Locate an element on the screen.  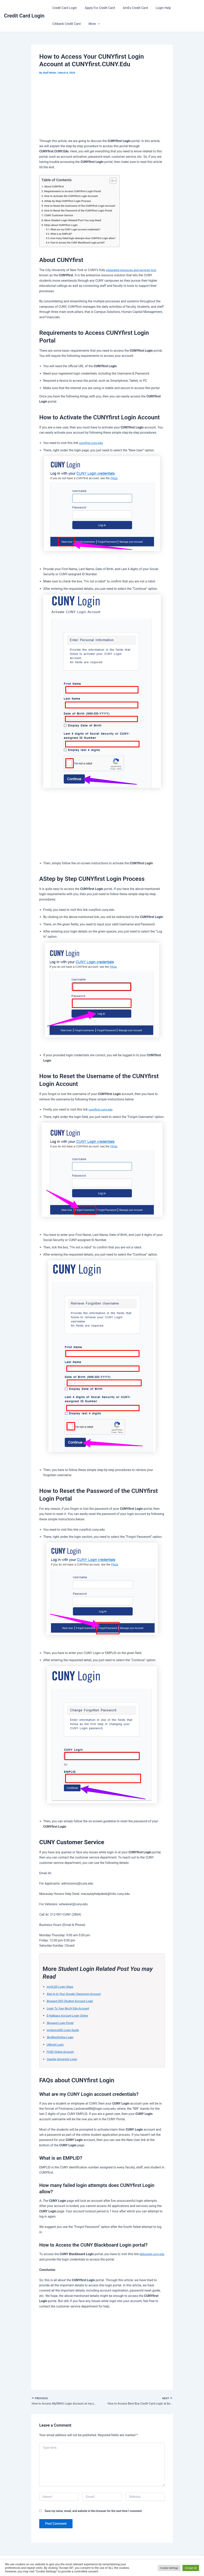
Skyward Login Portal is located at coordinates (61, 2023).